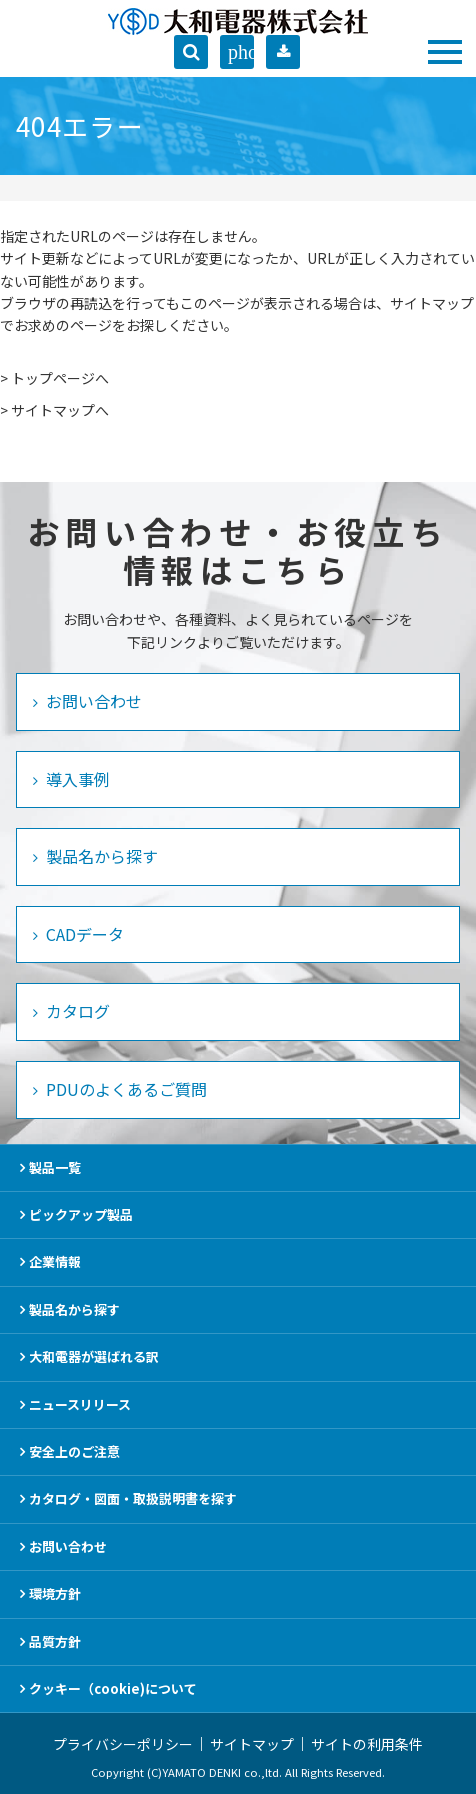 The image size is (476, 1794). Describe the element at coordinates (252, 1744) in the screenshot. I see `サイトマップ` at that location.